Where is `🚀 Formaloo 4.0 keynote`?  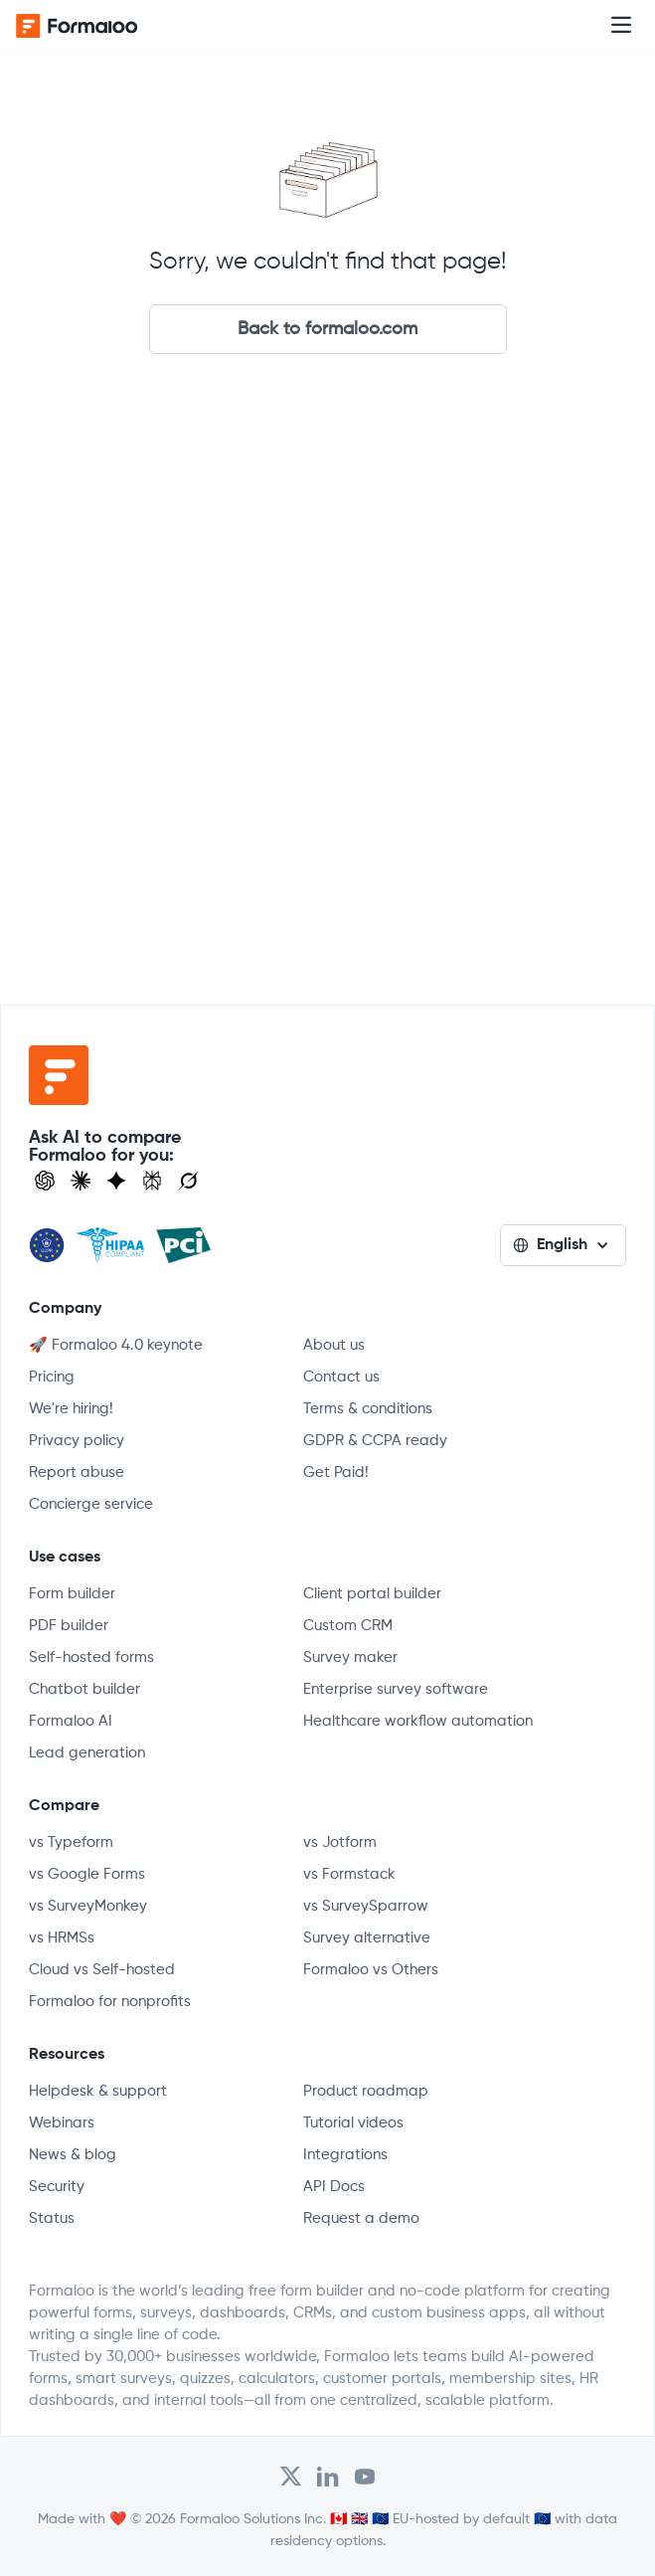
🚀 Formaloo 4.0 keynote is located at coordinates (116, 1345).